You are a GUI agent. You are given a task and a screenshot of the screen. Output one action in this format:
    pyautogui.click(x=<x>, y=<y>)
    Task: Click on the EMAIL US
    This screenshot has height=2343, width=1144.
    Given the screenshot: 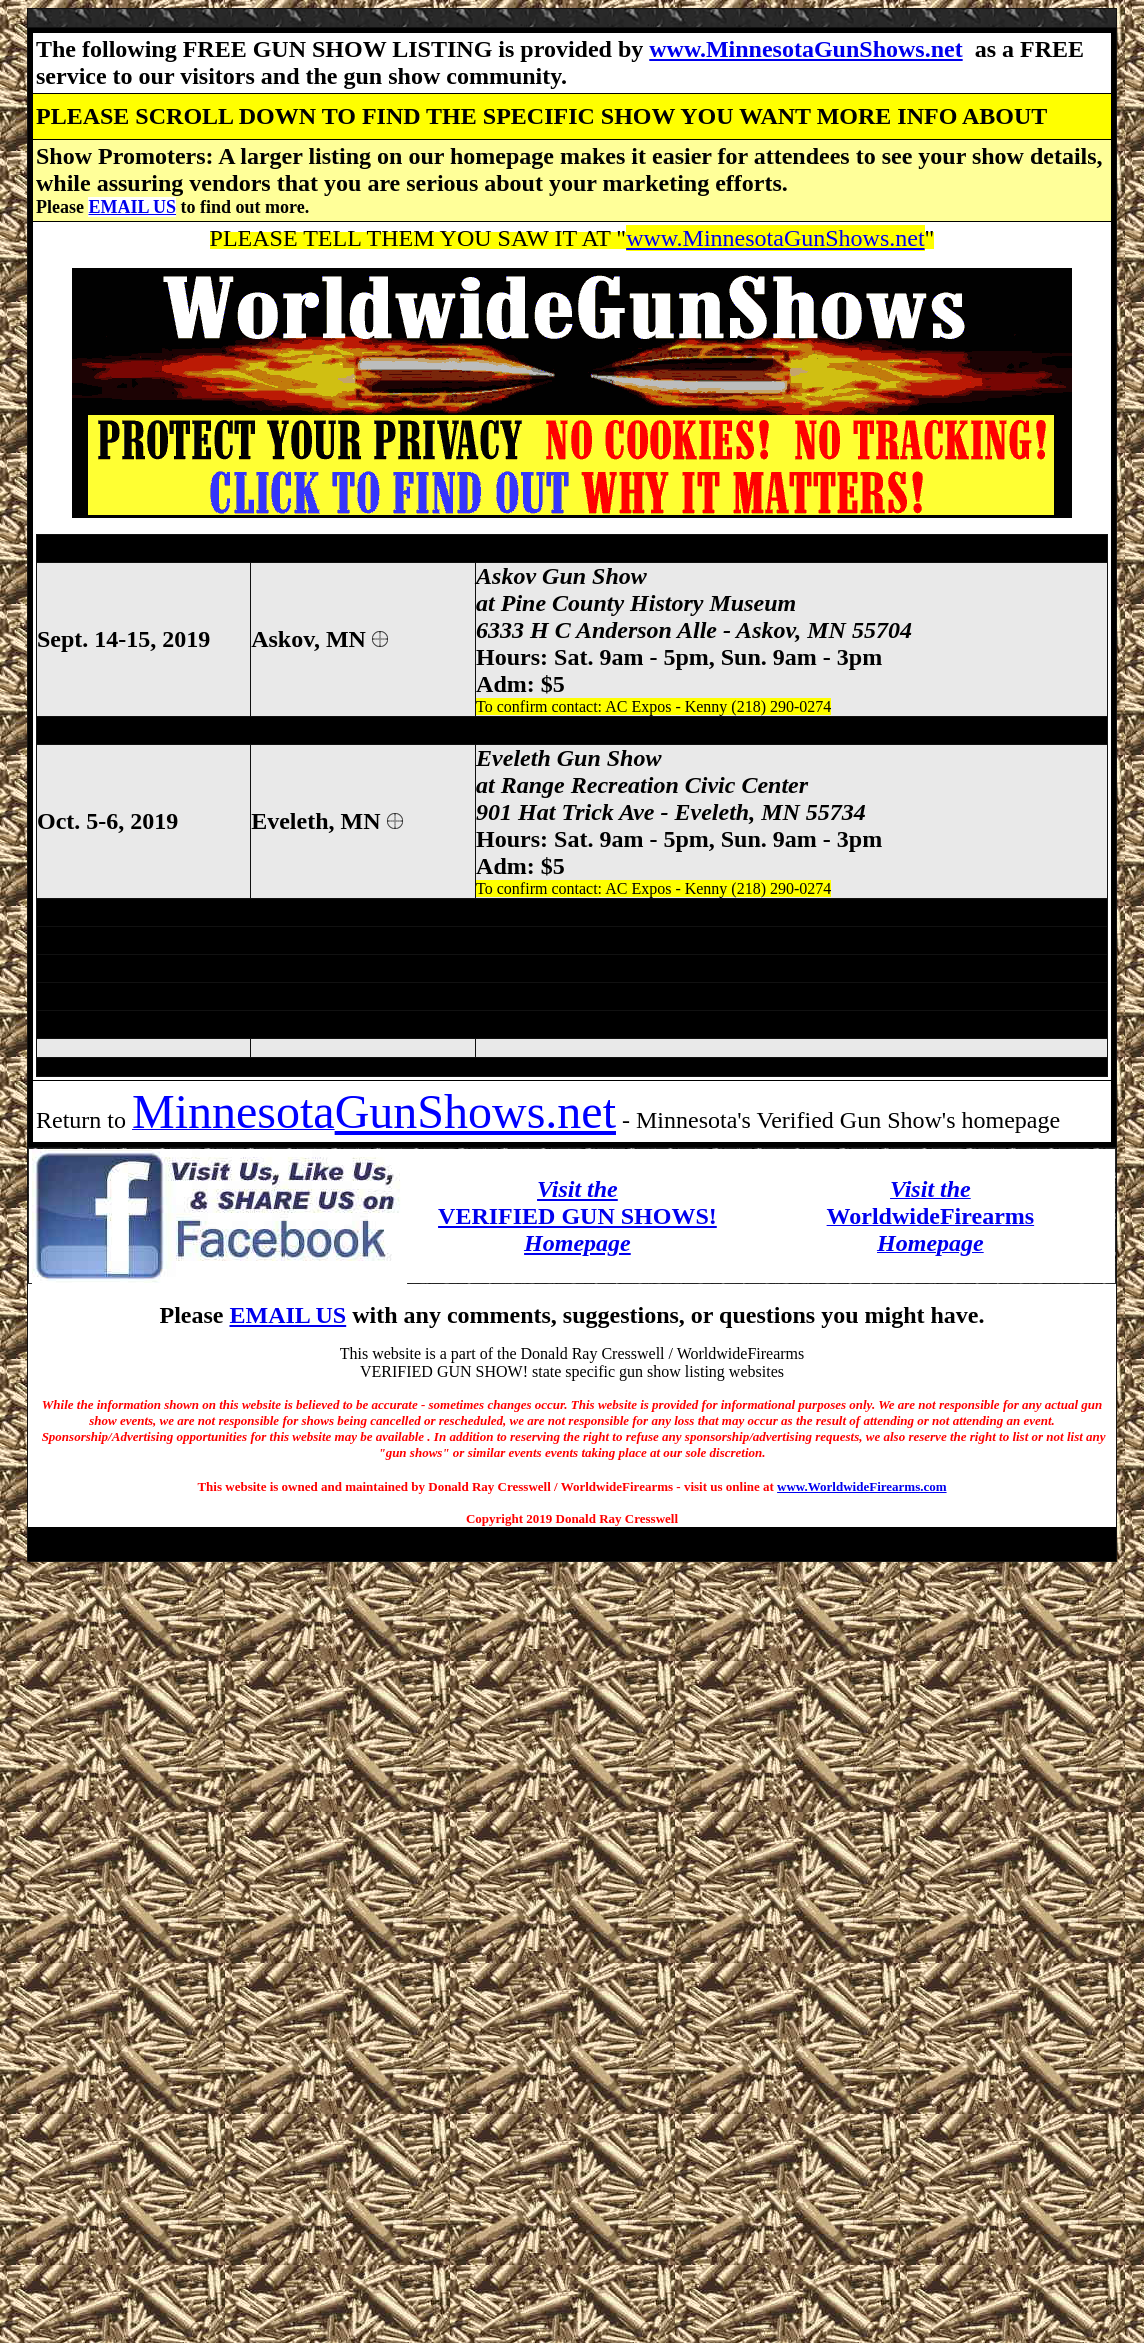 What is the action you would take?
    pyautogui.click(x=132, y=207)
    